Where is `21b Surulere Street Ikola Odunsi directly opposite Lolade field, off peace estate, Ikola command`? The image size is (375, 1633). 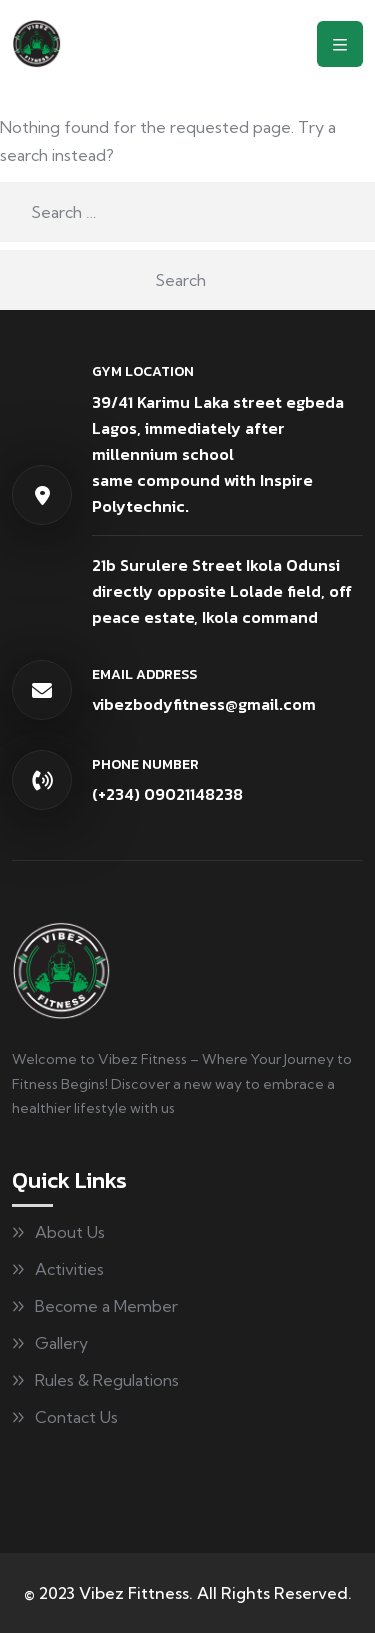 21b Surulere Street Ikola Odunsi directly opposite Lolade field, off peace estate, Ikola command is located at coordinates (222, 591).